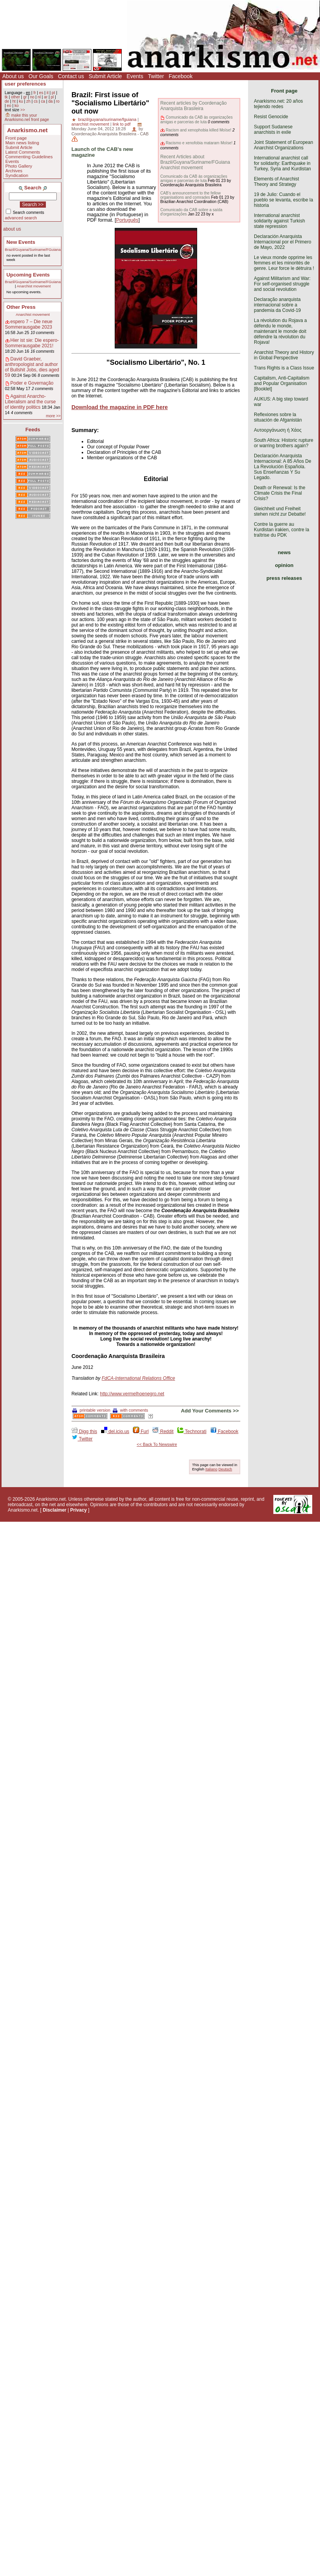  Describe the element at coordinates (282, 383) in the screenshot. I see `Capitalism, Anti-Capitalism and Popular Organisation [Booklet]` at that location.